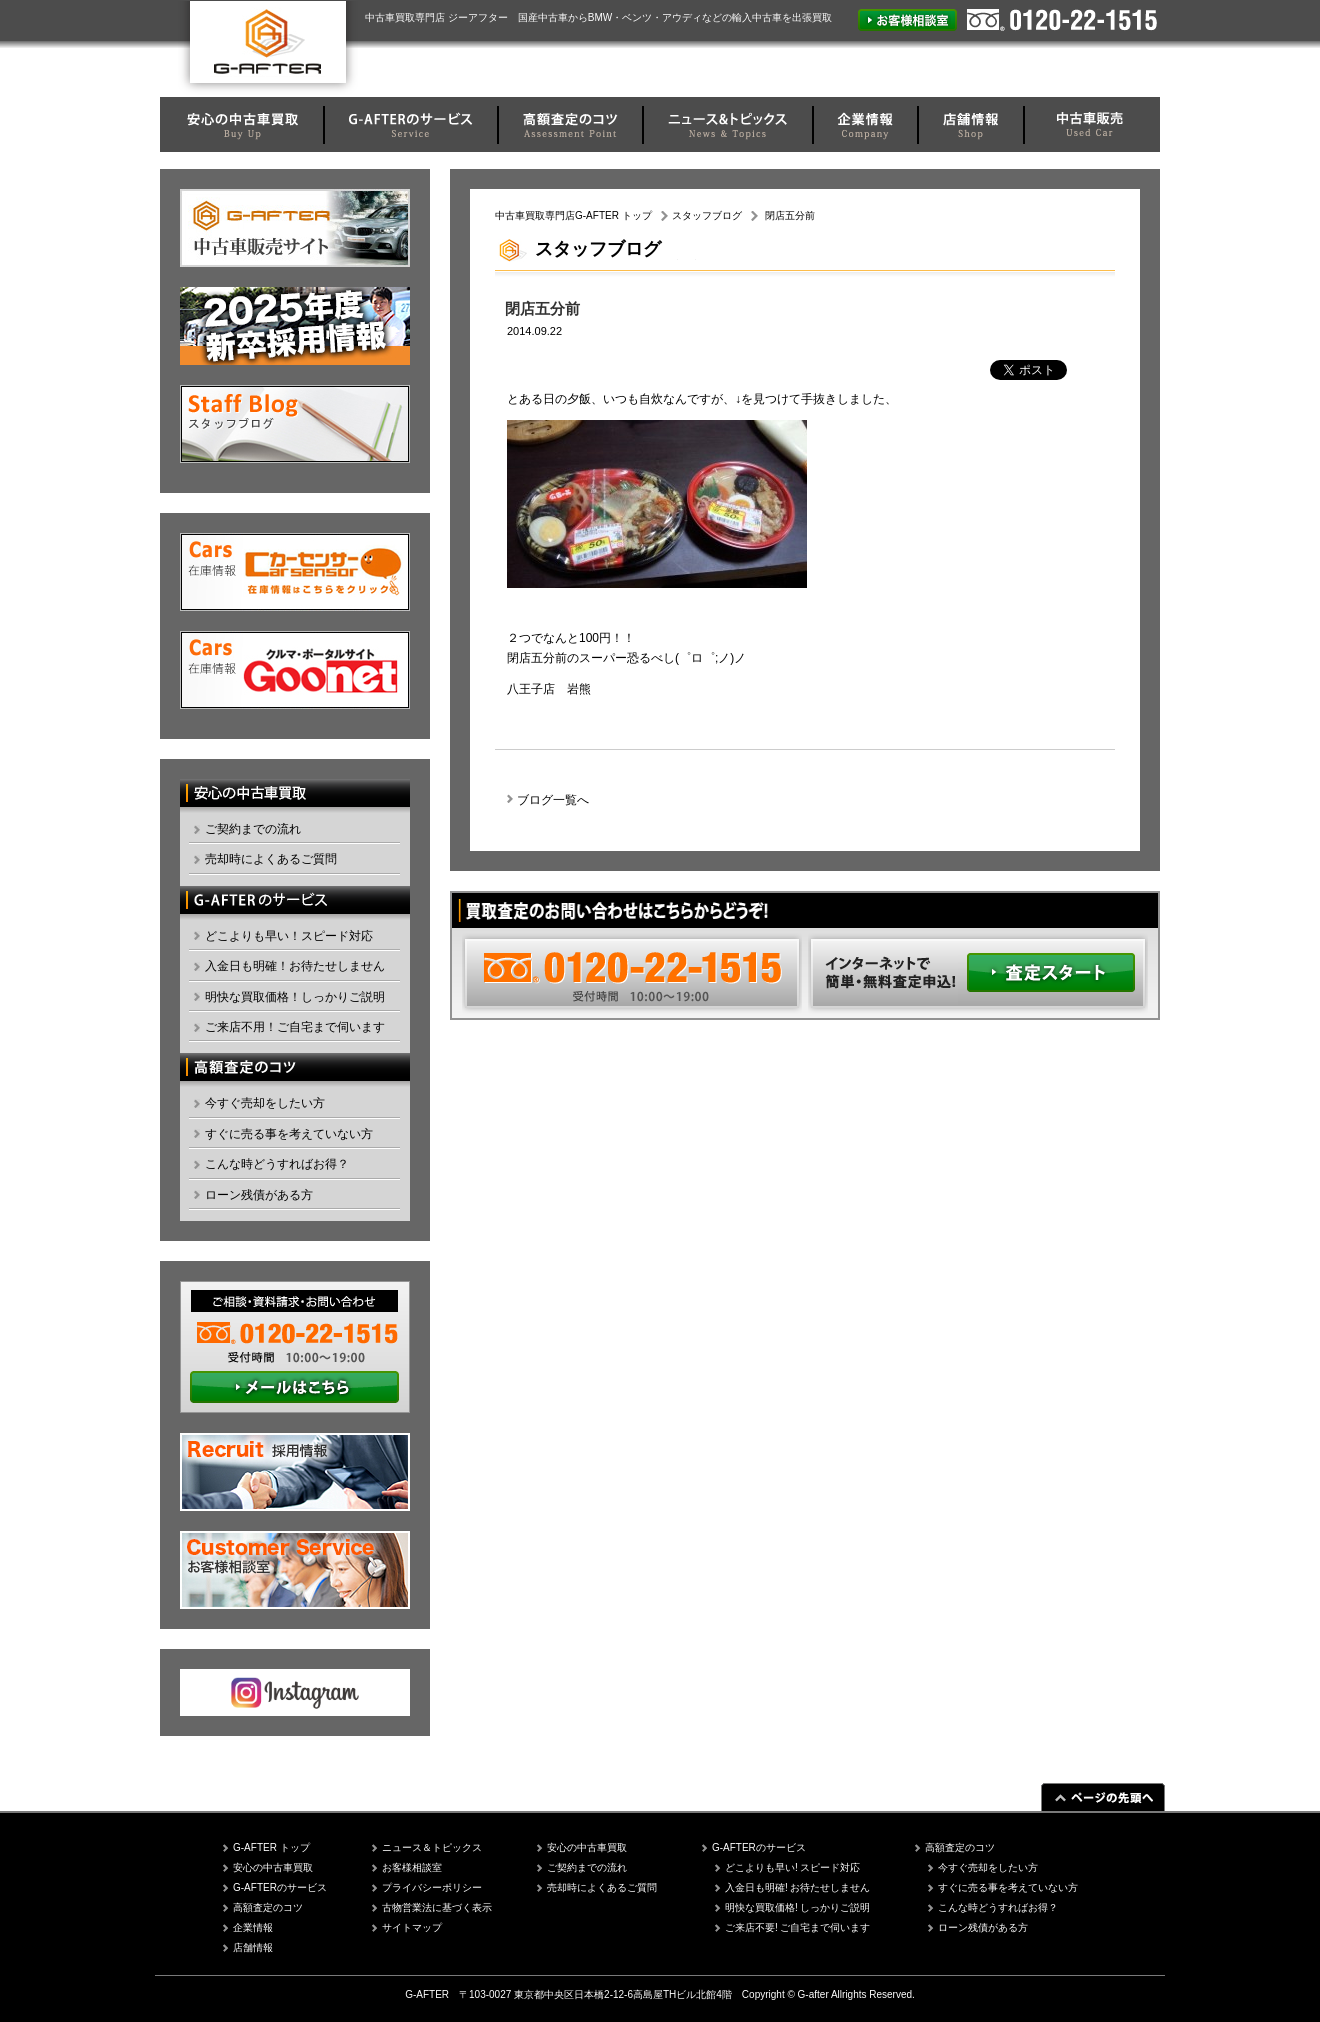 The width and height of the screenshot is (1320, 2022). Describe the element at coordinates (271, 859) in the screenshot. I see `売却時によくあるご質問` at that location.